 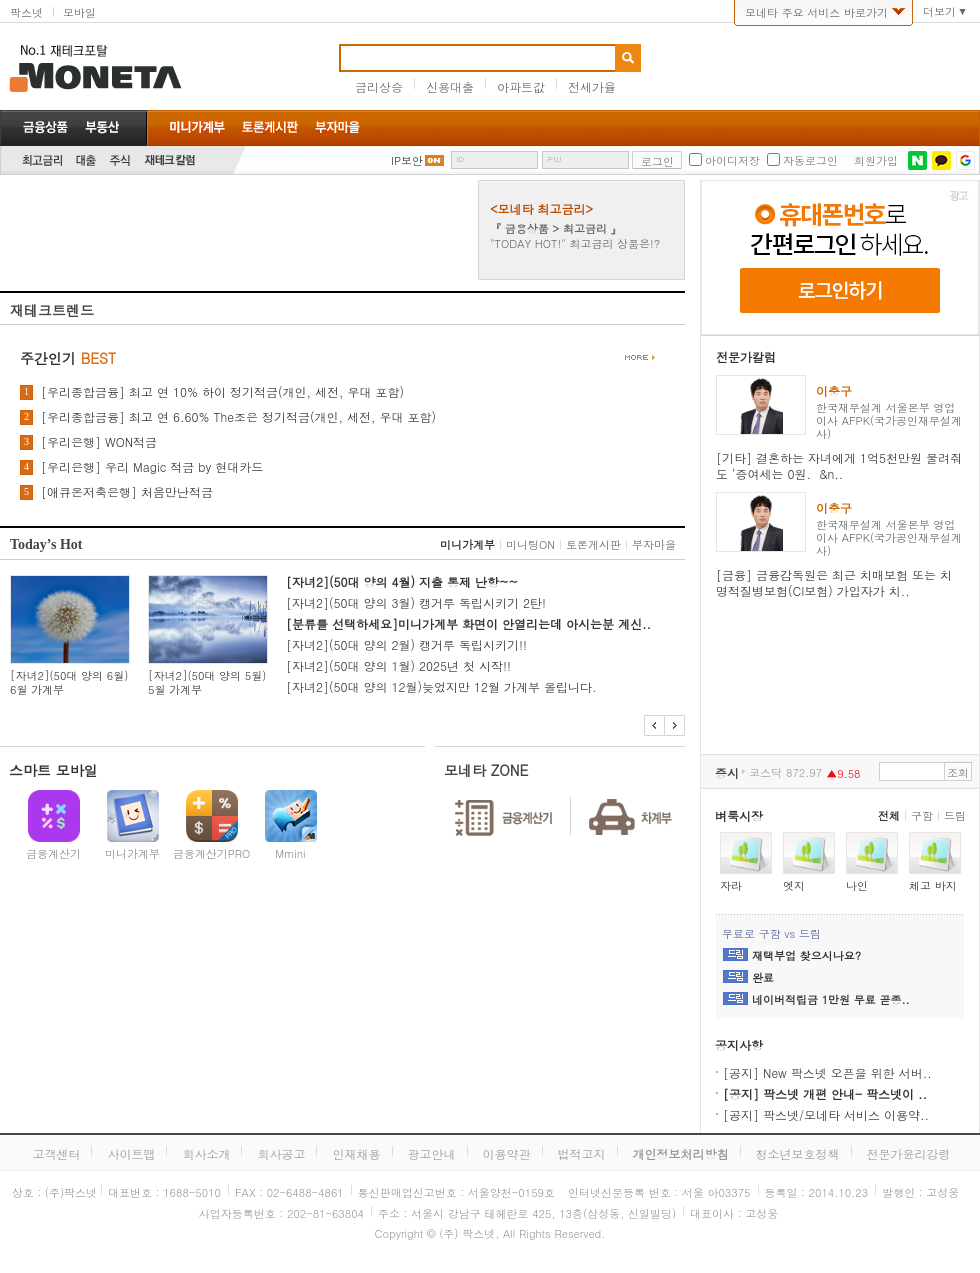 What do you see at coordinates (732, 161) in the screenshot?
I see `아이디저장` at bounding box center [732, 161].